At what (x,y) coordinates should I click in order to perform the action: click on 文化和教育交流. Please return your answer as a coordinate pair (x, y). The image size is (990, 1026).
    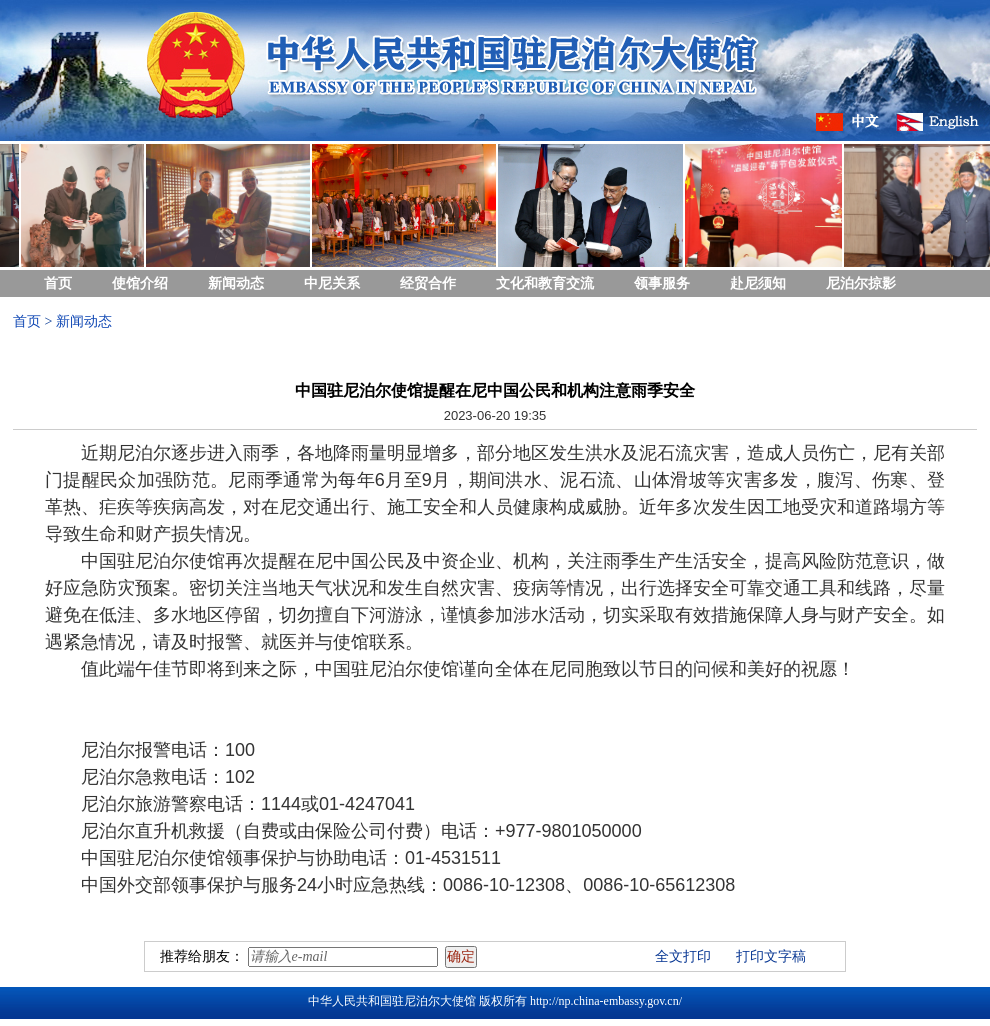
    Looking at the image, I should click on (545, 283).